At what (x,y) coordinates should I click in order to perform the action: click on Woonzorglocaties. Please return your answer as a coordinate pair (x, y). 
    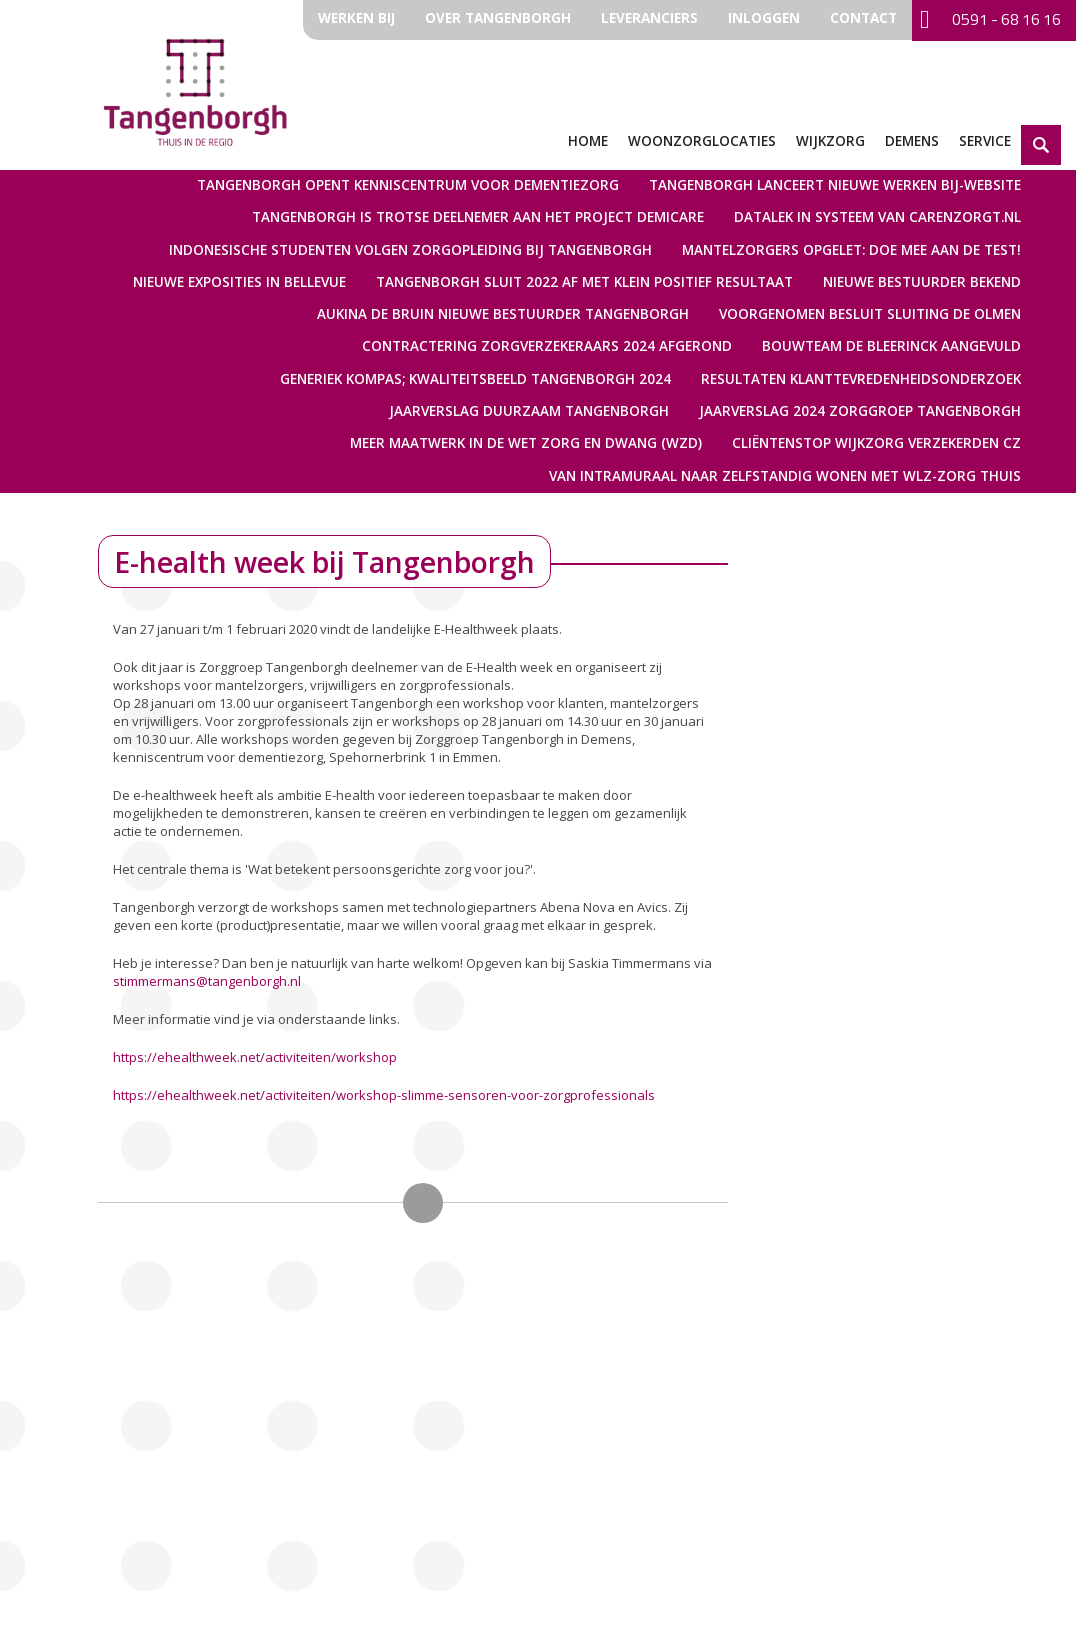
    Looking at the image, I should click on (702, 141).